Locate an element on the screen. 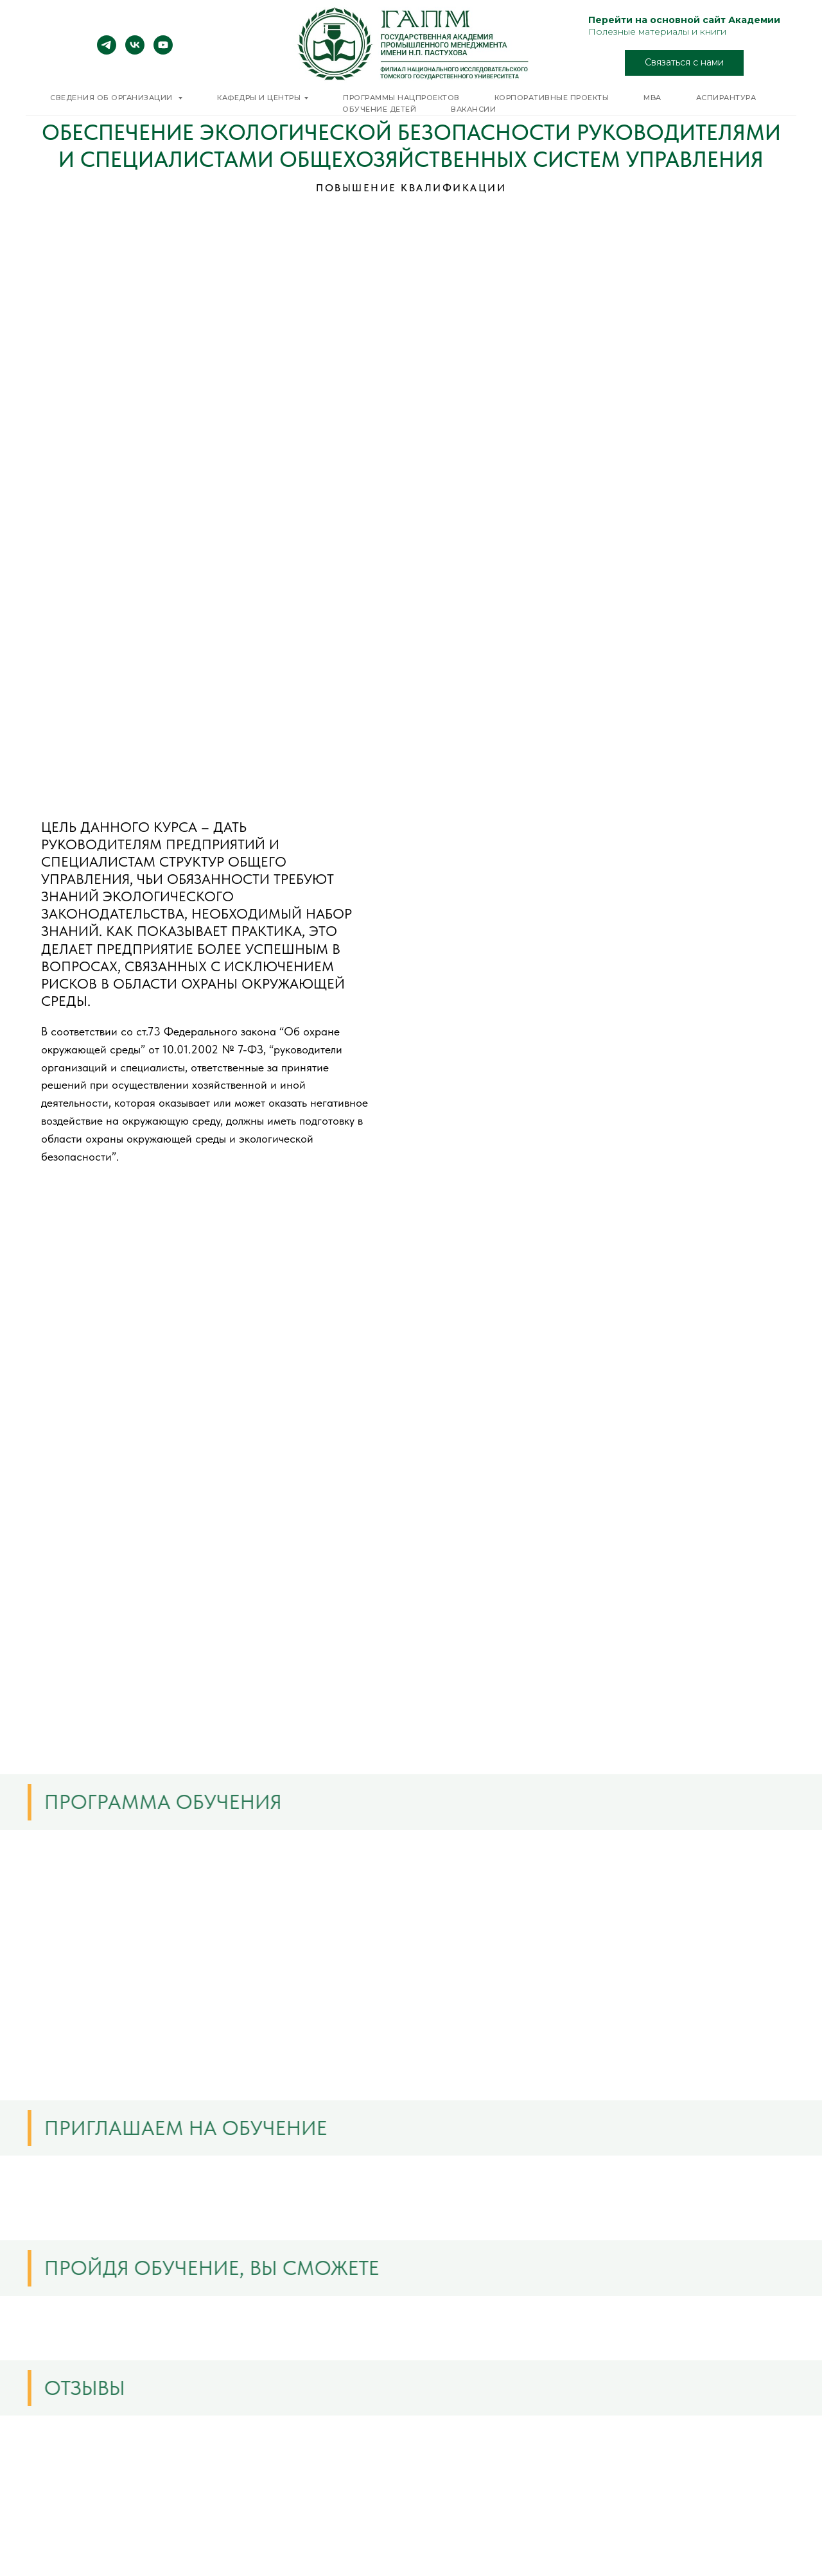 The image size is (822, 2576). MBA is located at coordinates (652, 97).